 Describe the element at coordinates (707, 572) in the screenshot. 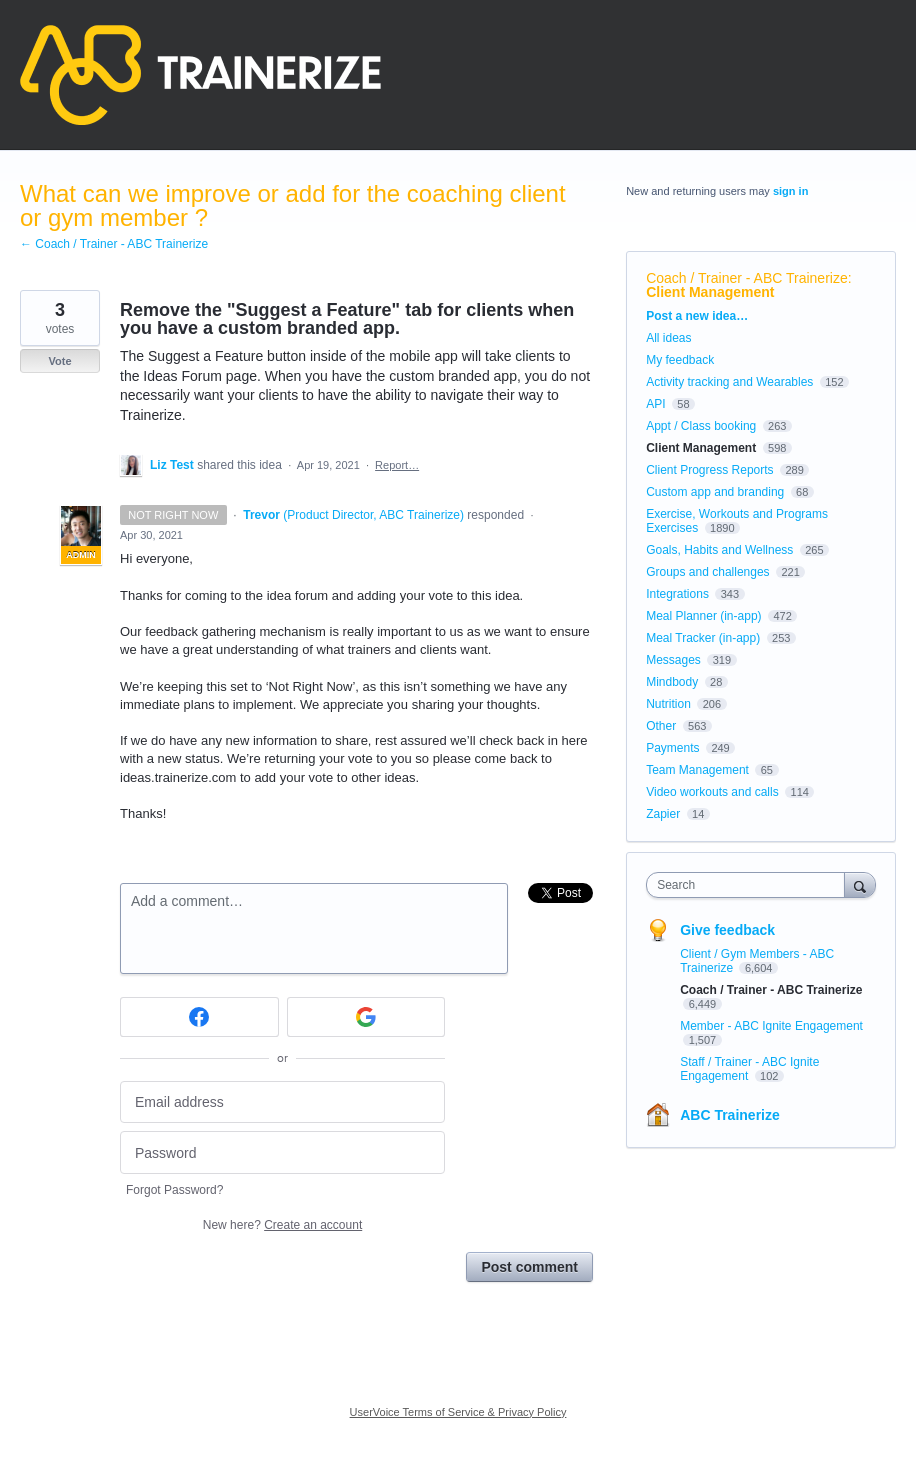

I see `Groups and challenges` at that location.